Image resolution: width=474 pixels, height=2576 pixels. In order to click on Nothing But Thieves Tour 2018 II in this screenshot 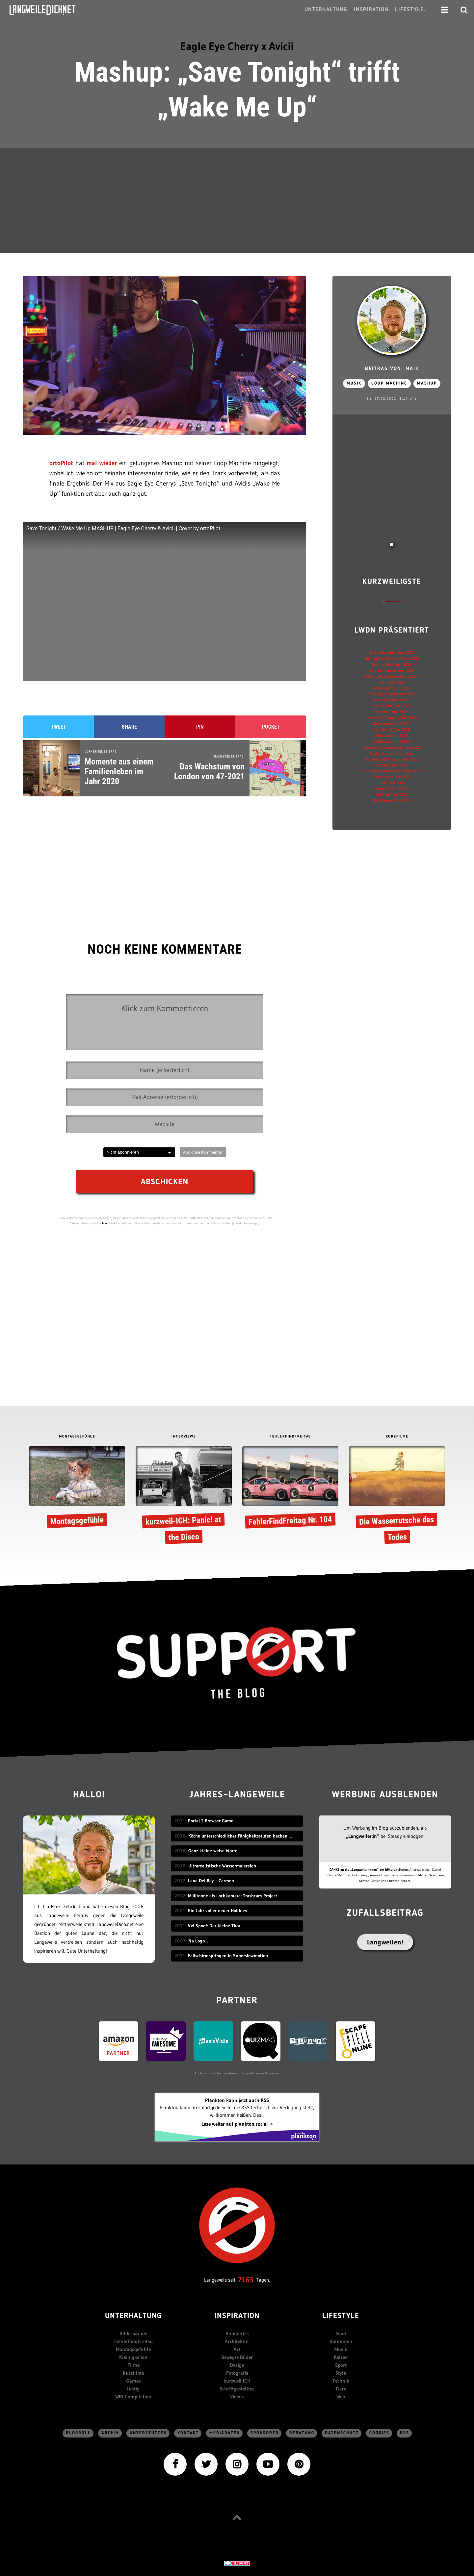, I will do `click(392, 676)`.